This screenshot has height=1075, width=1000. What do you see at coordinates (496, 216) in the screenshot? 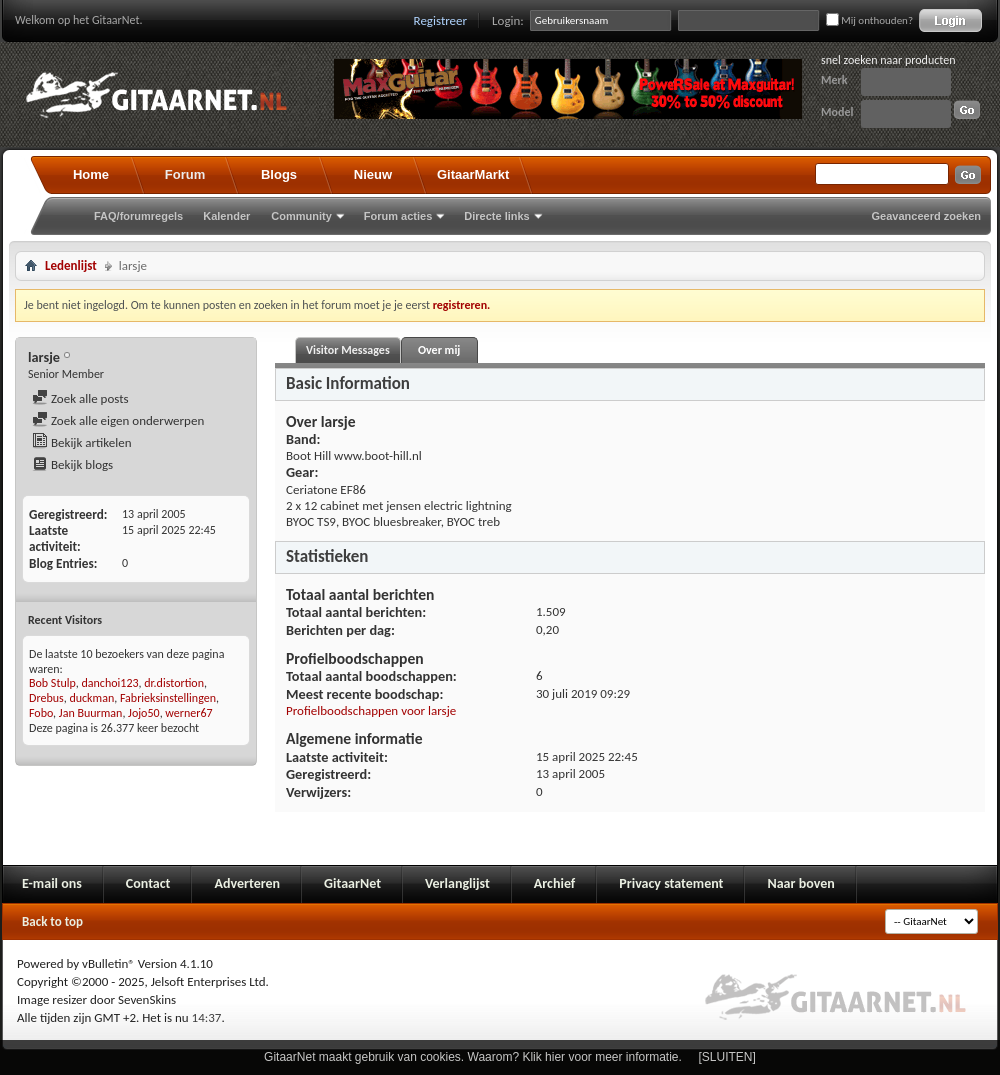
I see `Directe links` at bounding box center [496, 216].